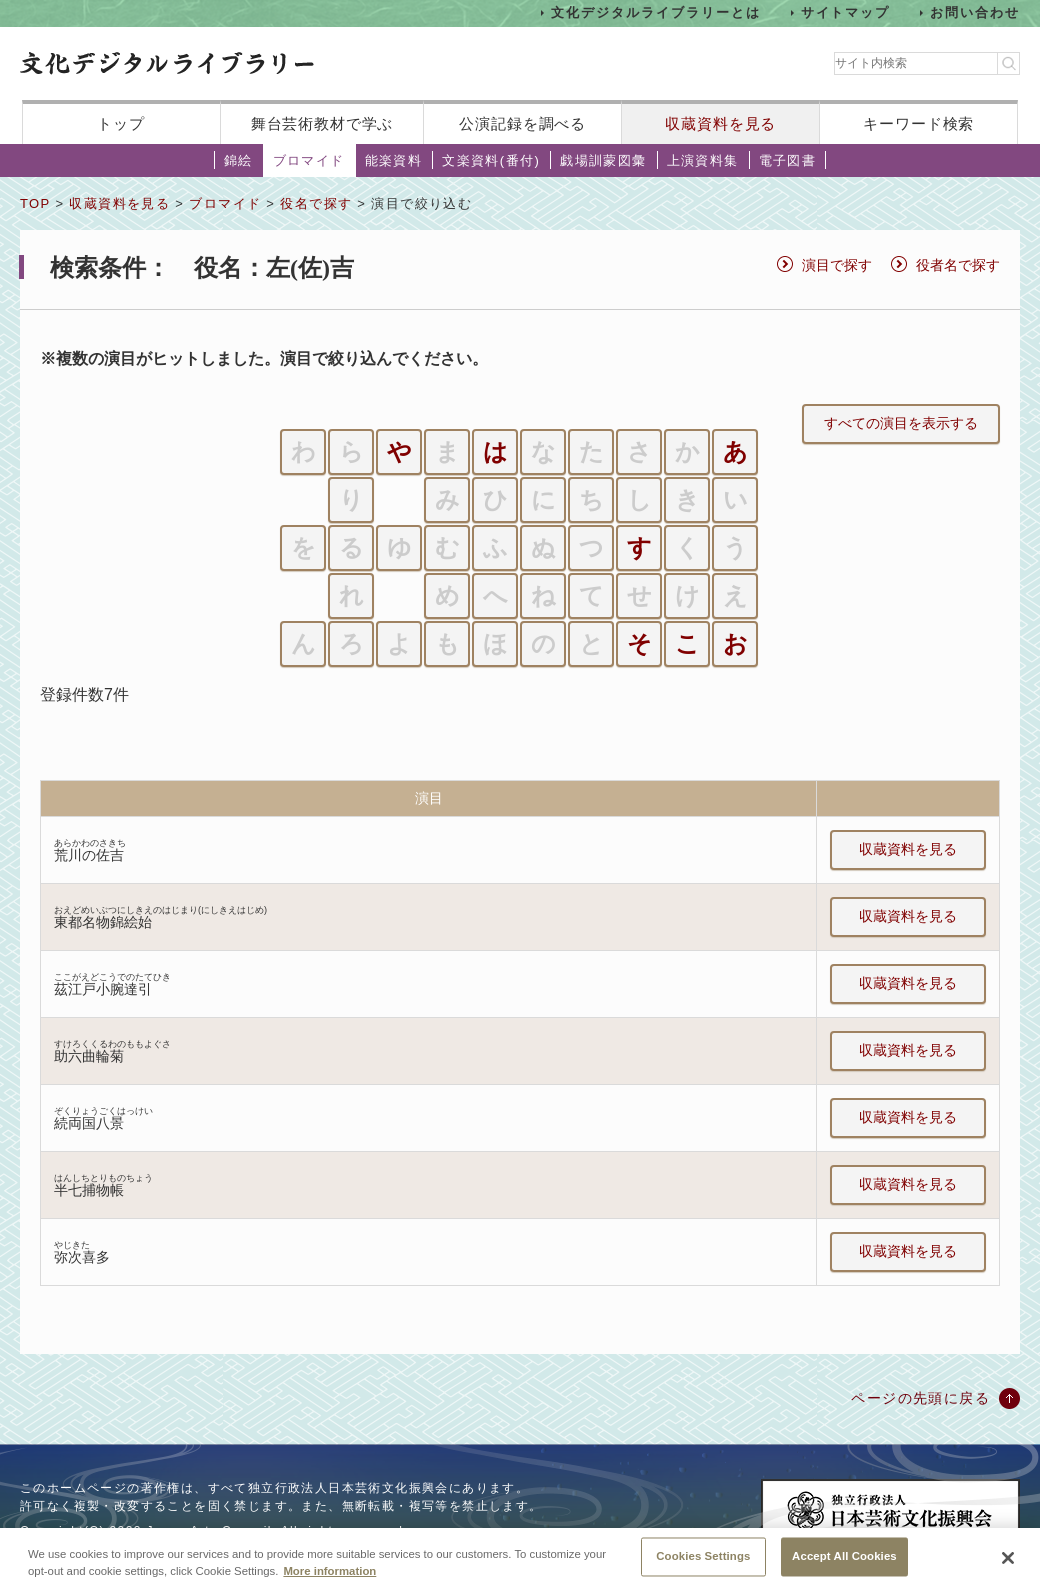 Image resolution: width=1040 pixels, height=1585 pixels. I want to click on トップ, so click(121, 123).